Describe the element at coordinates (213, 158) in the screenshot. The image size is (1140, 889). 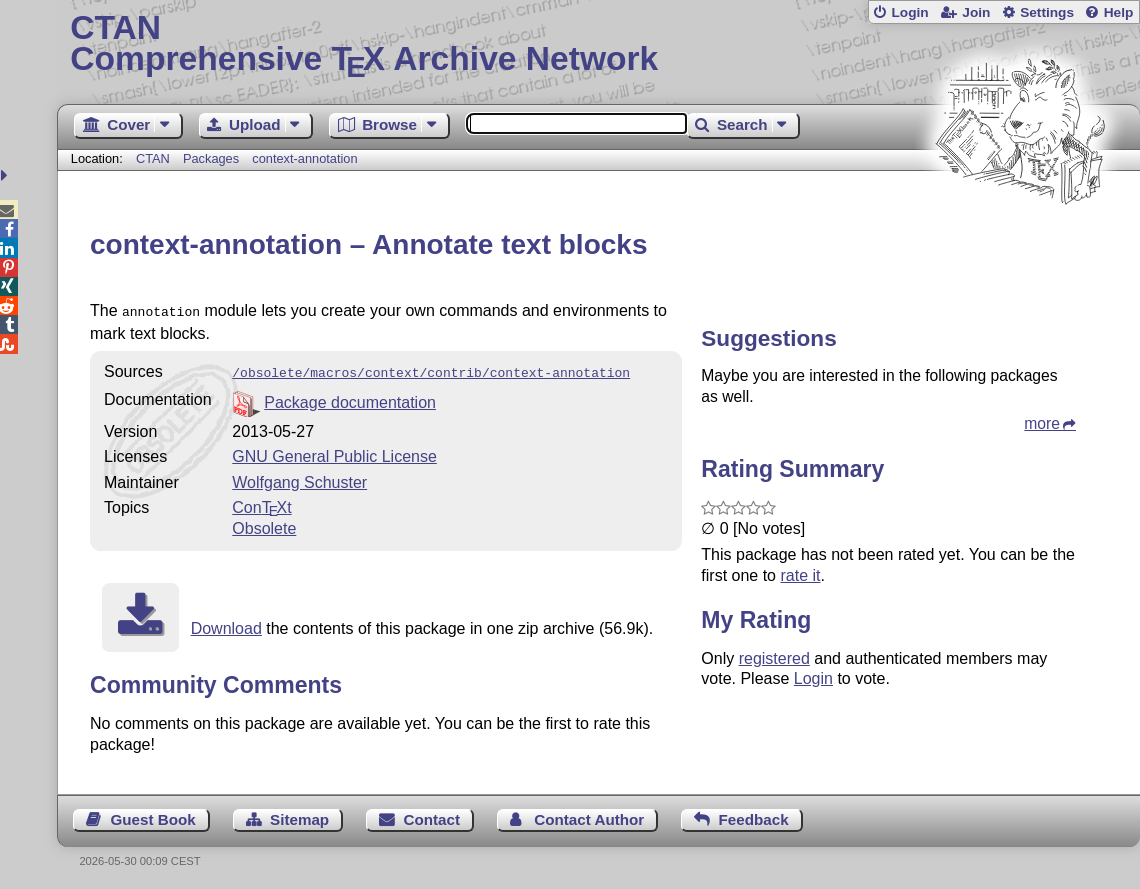
I see `Packages` at that location.